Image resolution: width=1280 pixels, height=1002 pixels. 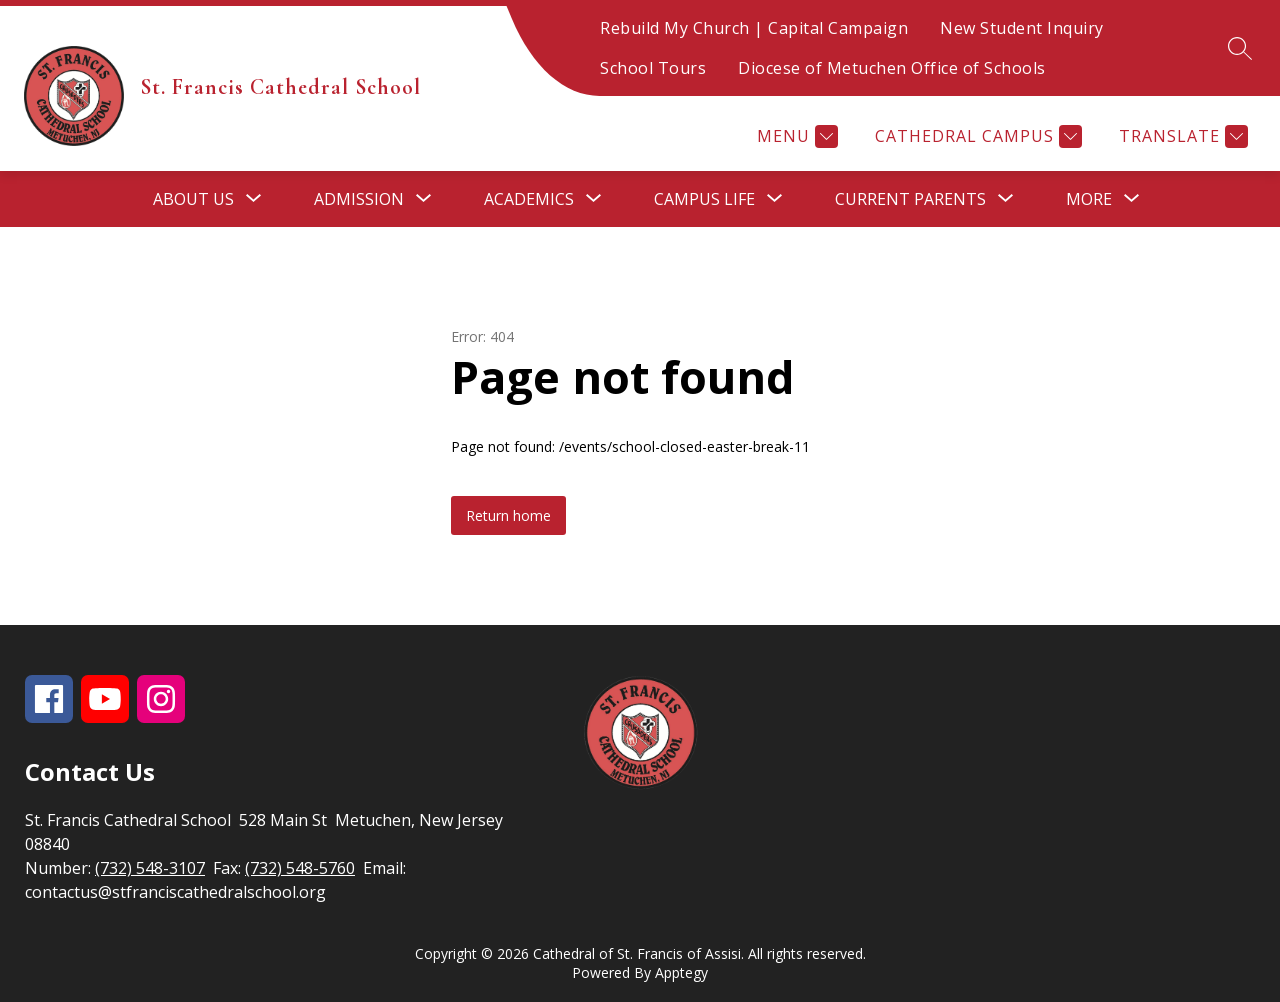 I want to click on [Show submenu for Campus Life], so click(x=704, y=199).